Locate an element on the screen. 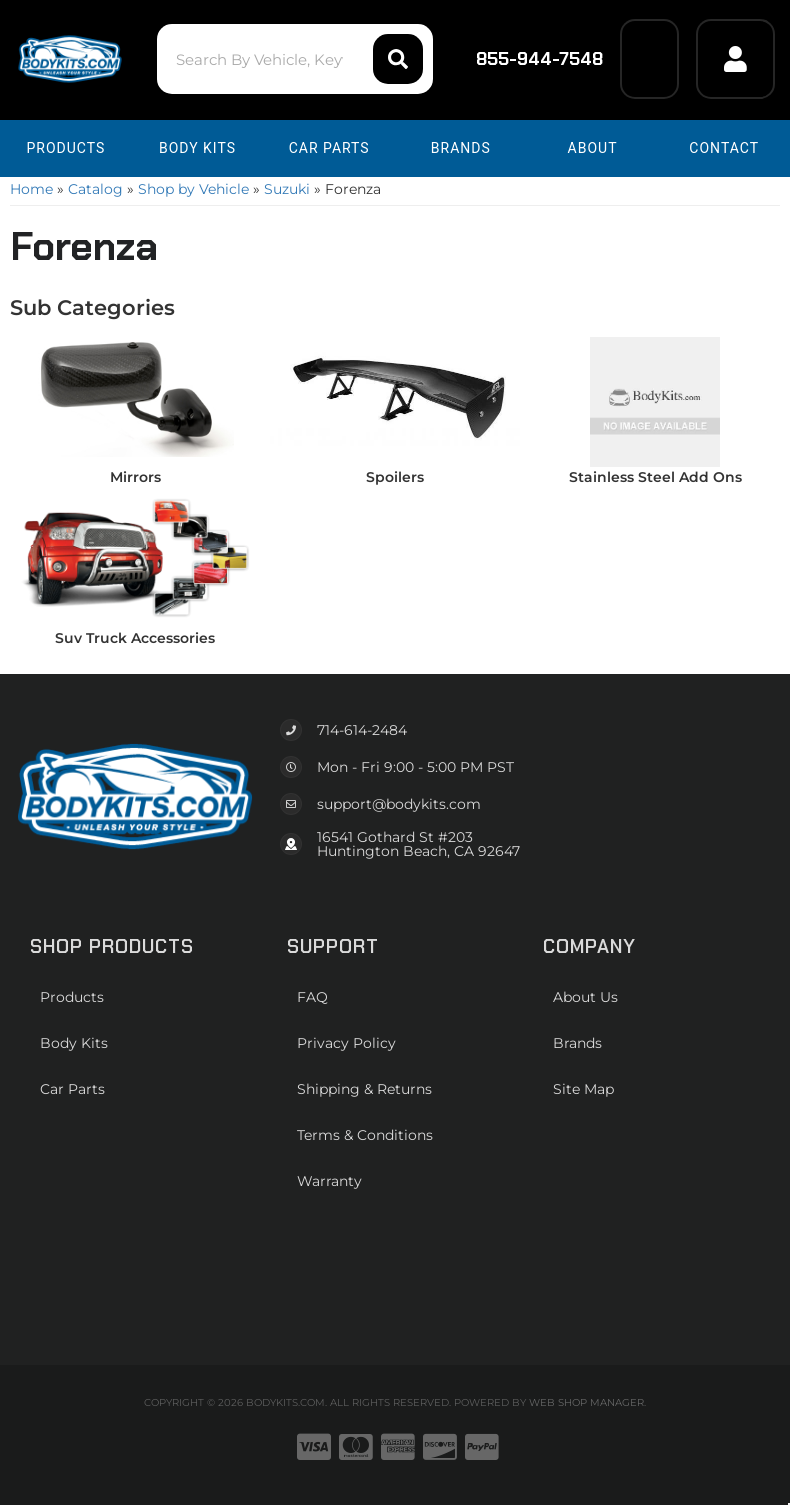 The height and width of the screenshot is (1505, 790). Web Shop Manager is located at coordinates (586, 1402).